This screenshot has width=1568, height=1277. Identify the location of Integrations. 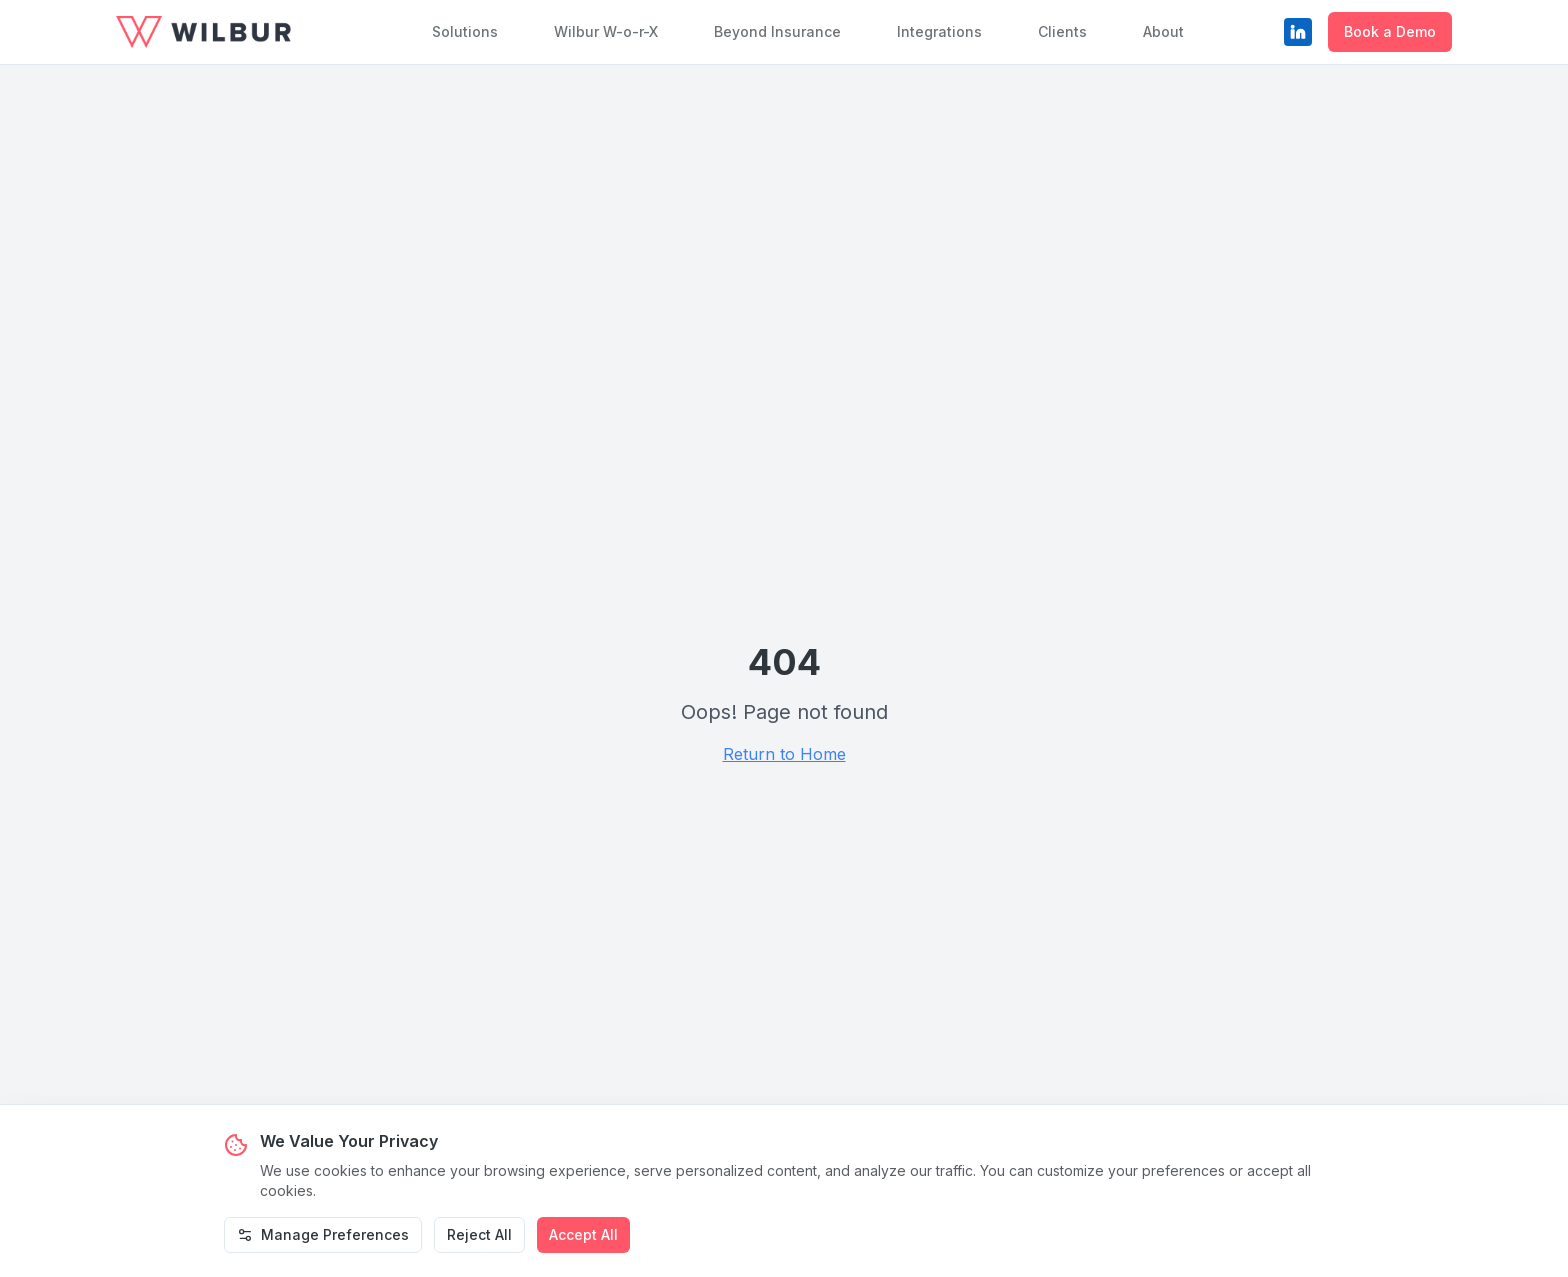
(939, 31).